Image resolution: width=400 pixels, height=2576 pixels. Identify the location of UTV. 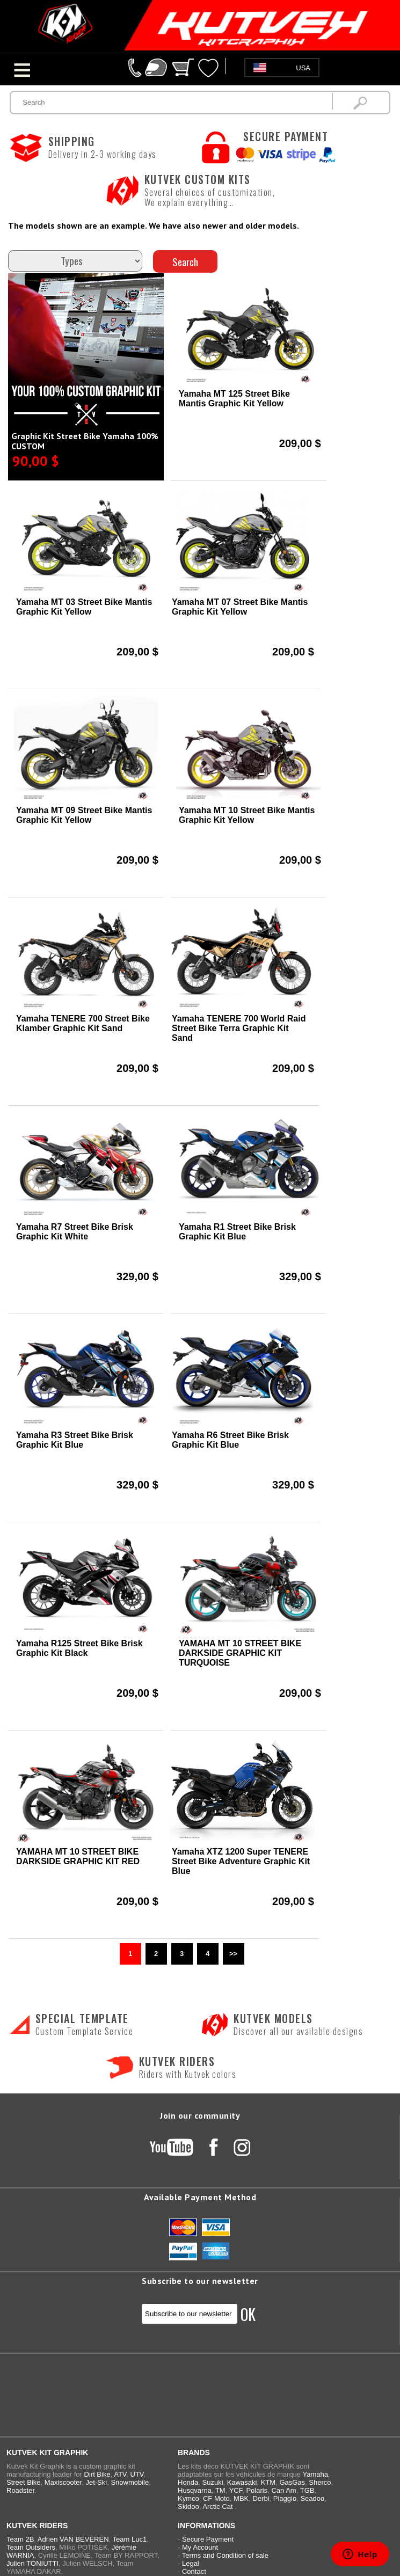
(137, 2474).